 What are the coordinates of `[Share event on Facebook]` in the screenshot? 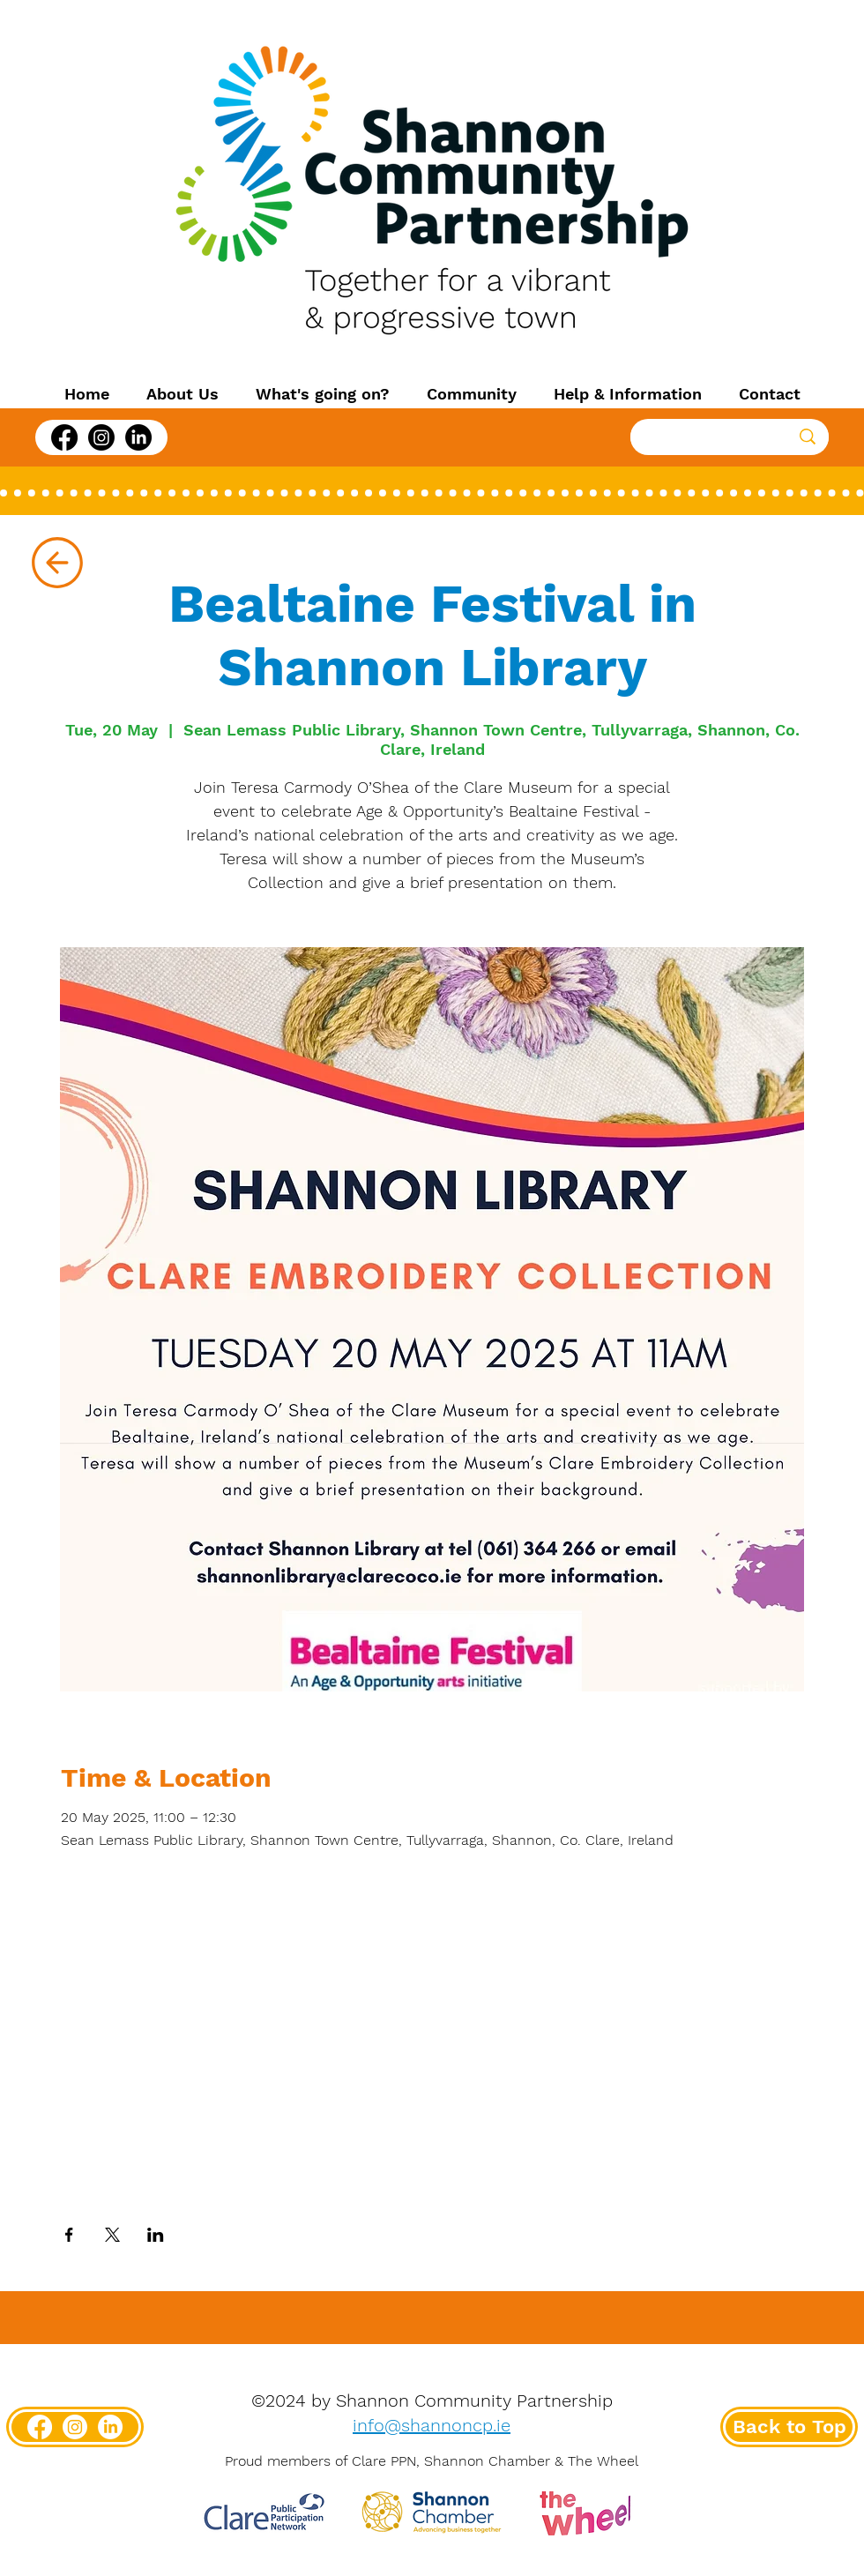 It's located at (69, 2235).